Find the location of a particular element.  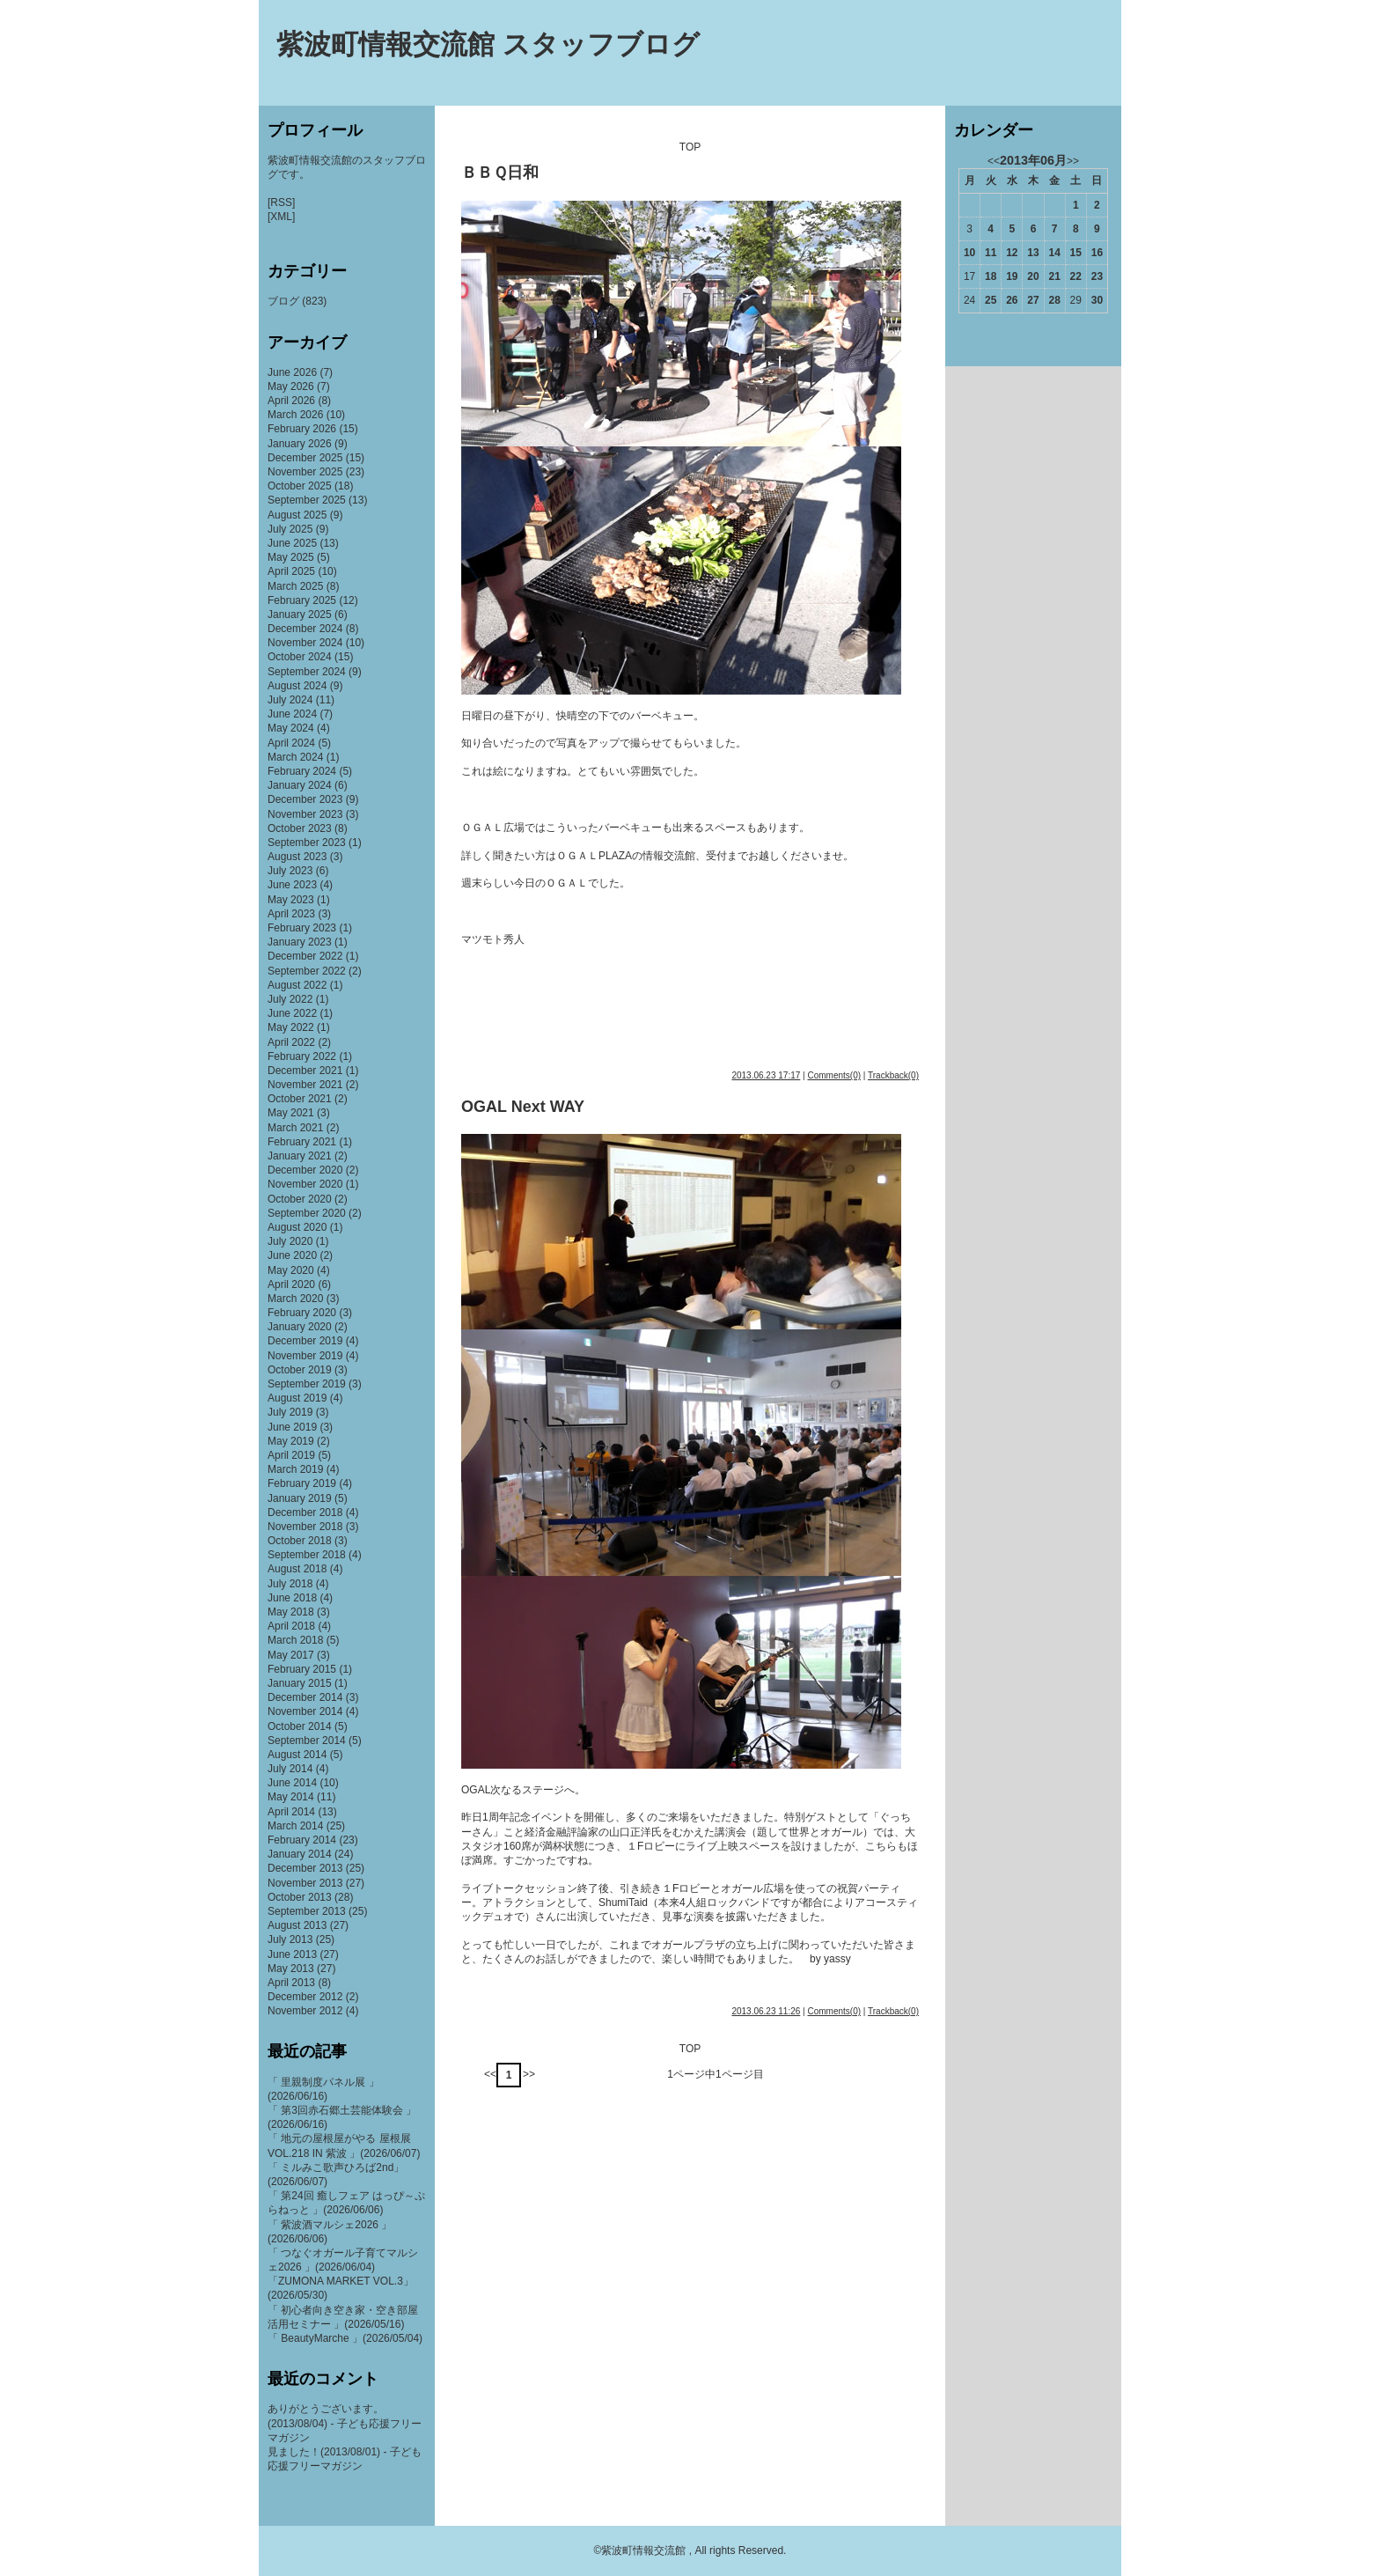

March 2026 is located at coordinates (295, 414).